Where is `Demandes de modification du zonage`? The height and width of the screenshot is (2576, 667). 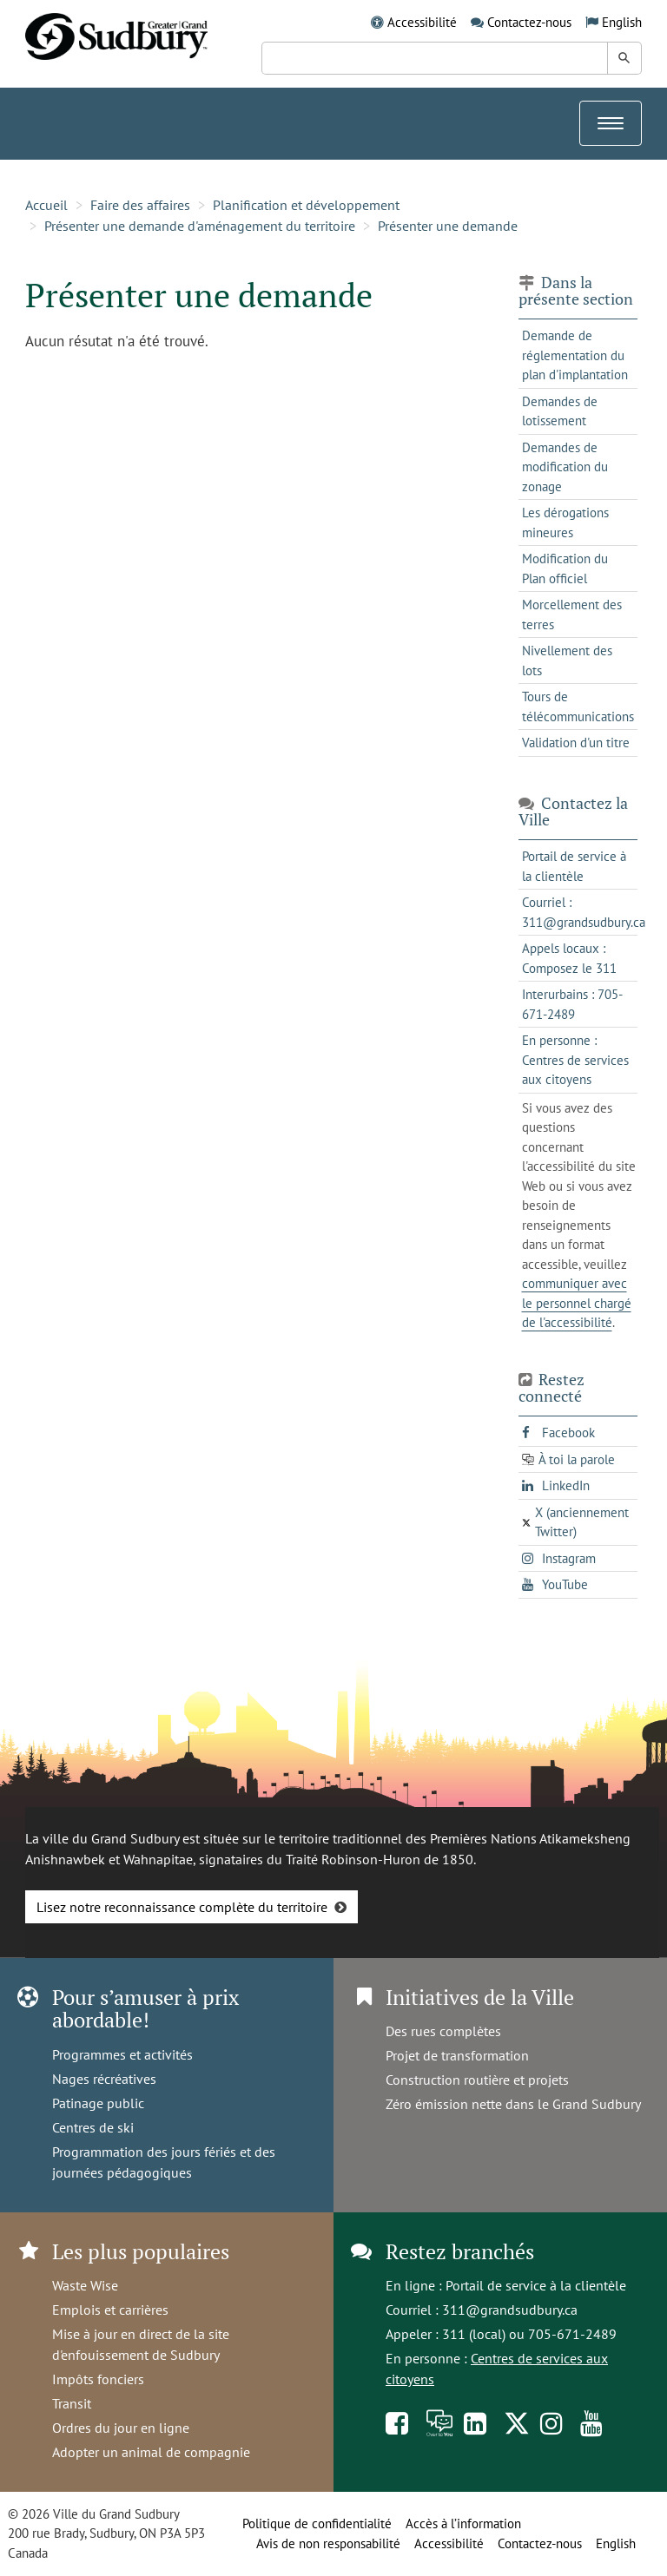 Demandes de modification du zonage is located at coordinates (565, 467).